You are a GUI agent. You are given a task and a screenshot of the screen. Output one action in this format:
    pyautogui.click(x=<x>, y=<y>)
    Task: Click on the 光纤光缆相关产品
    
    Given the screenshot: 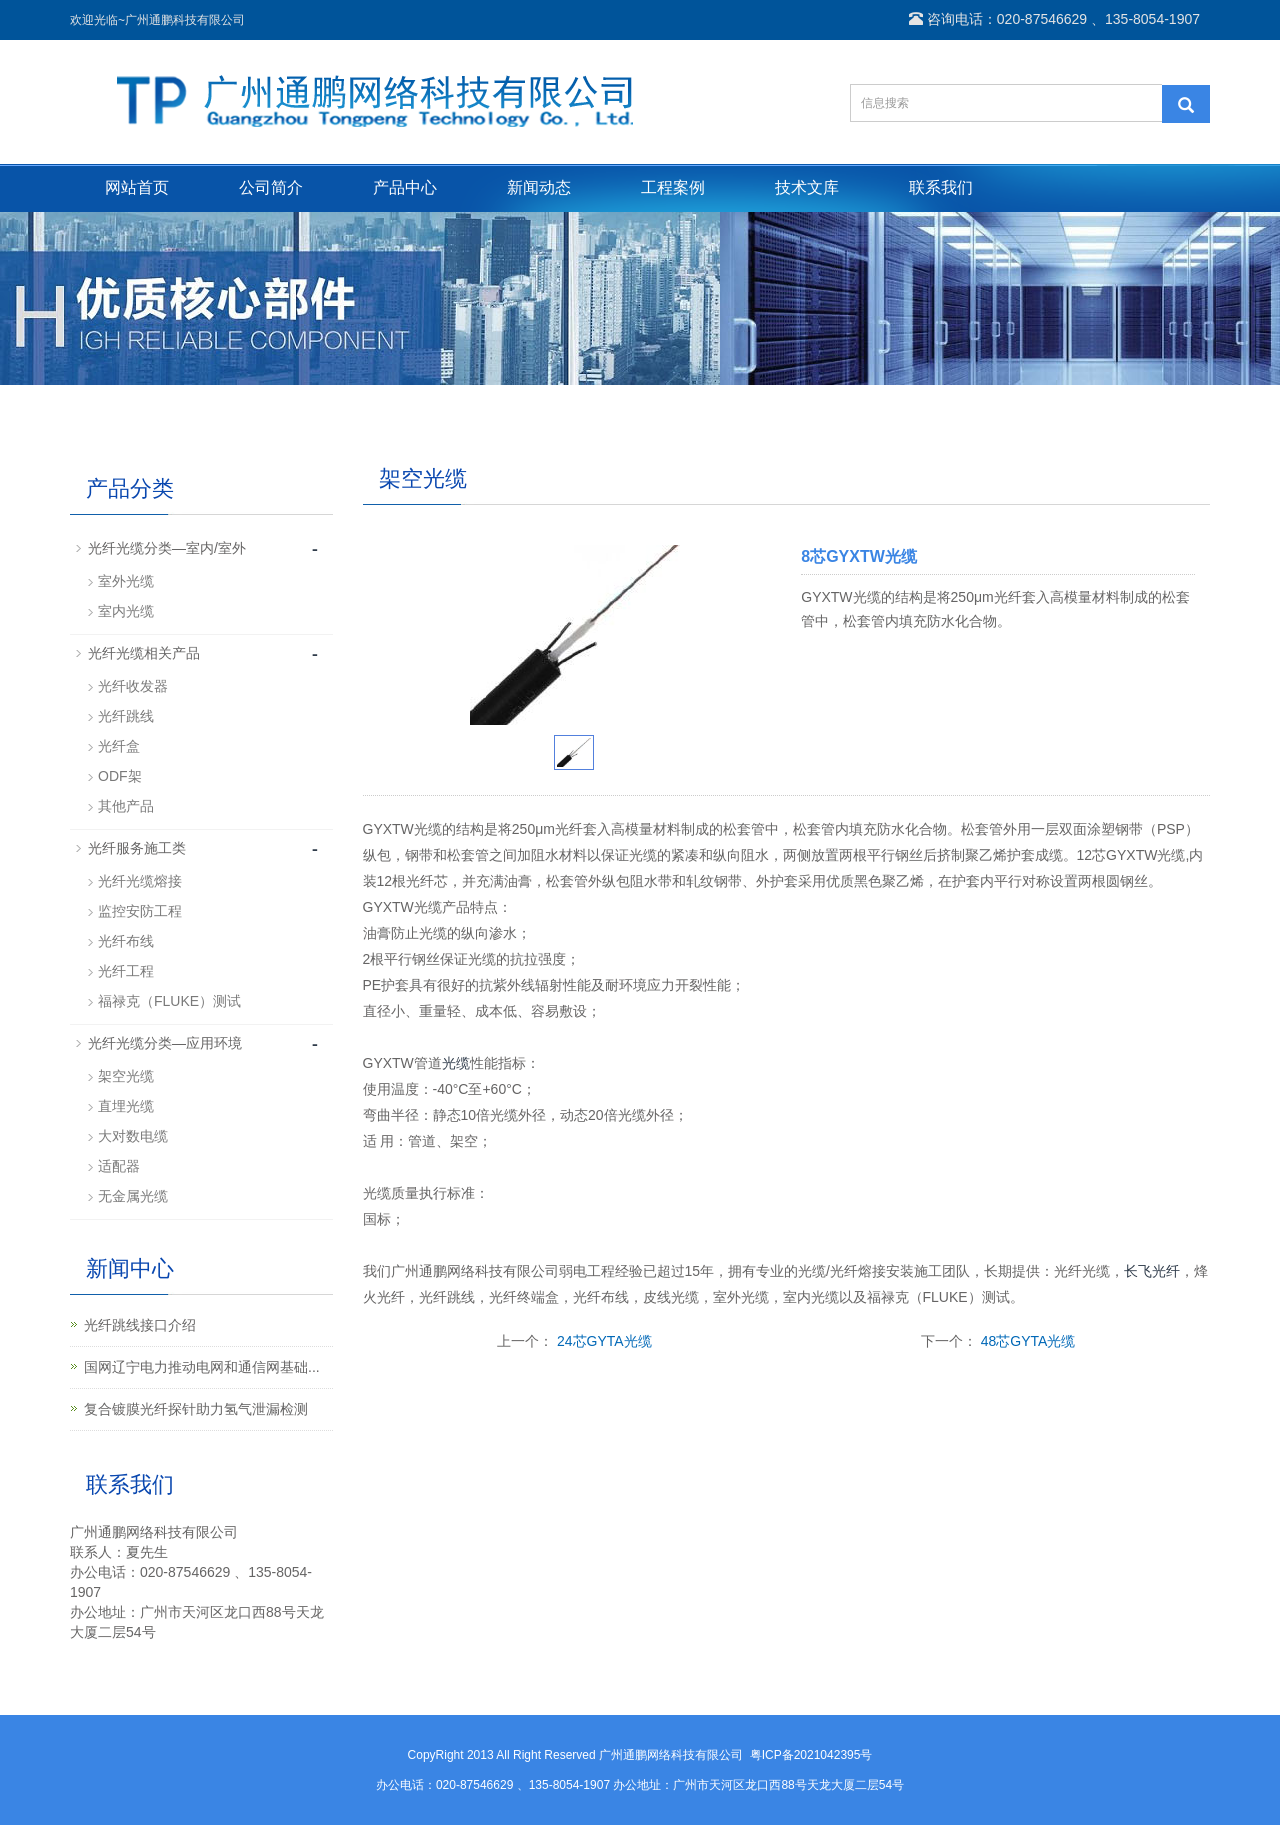 What is the action you would take?
    pyautogui.click(x=144, y=653)
    